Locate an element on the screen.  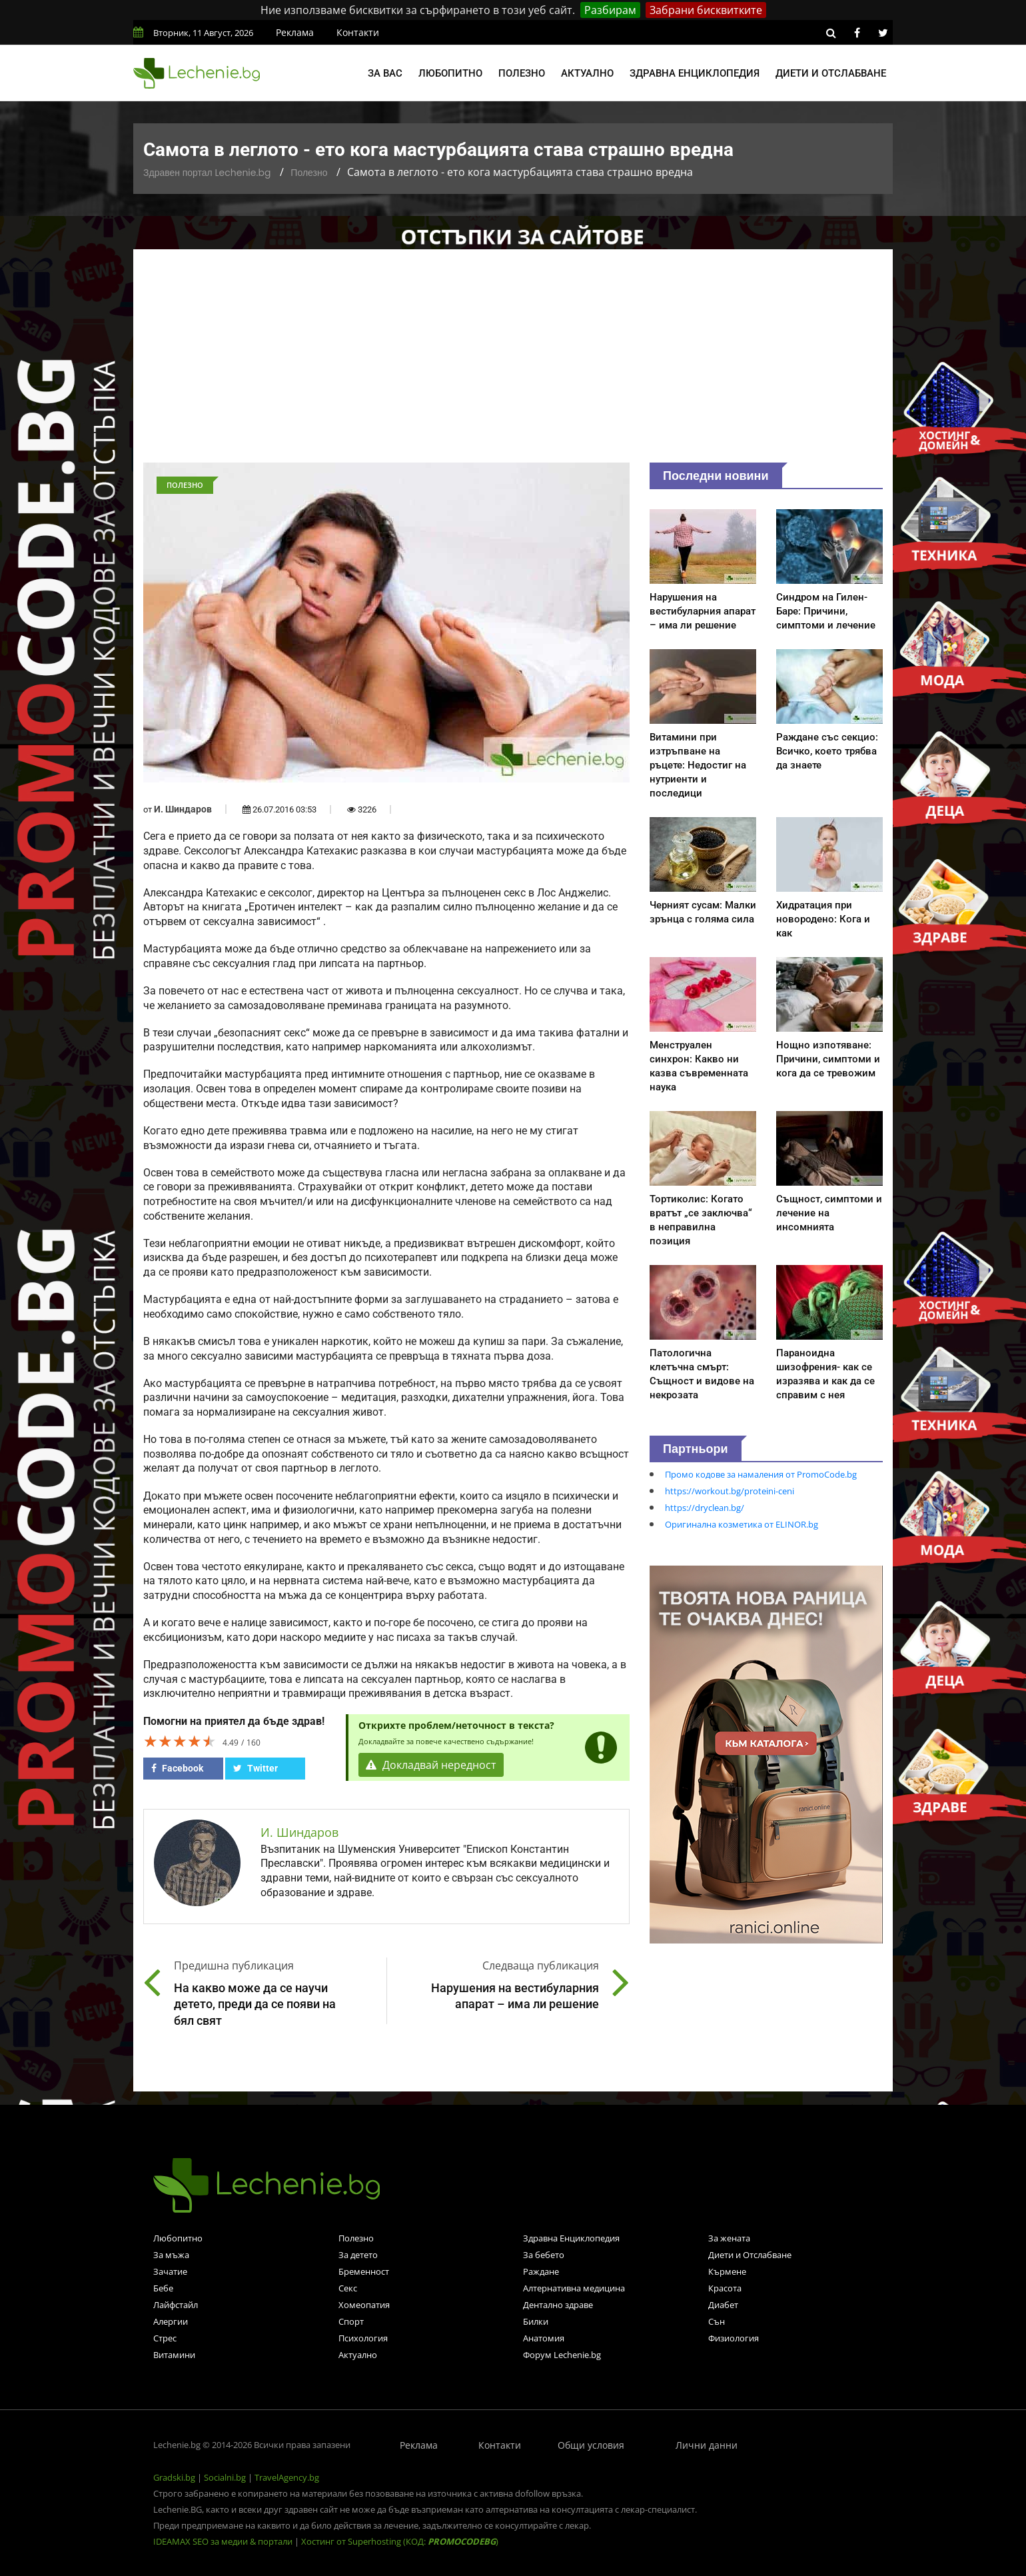
Раждане is located at coordinates (541, 2271).